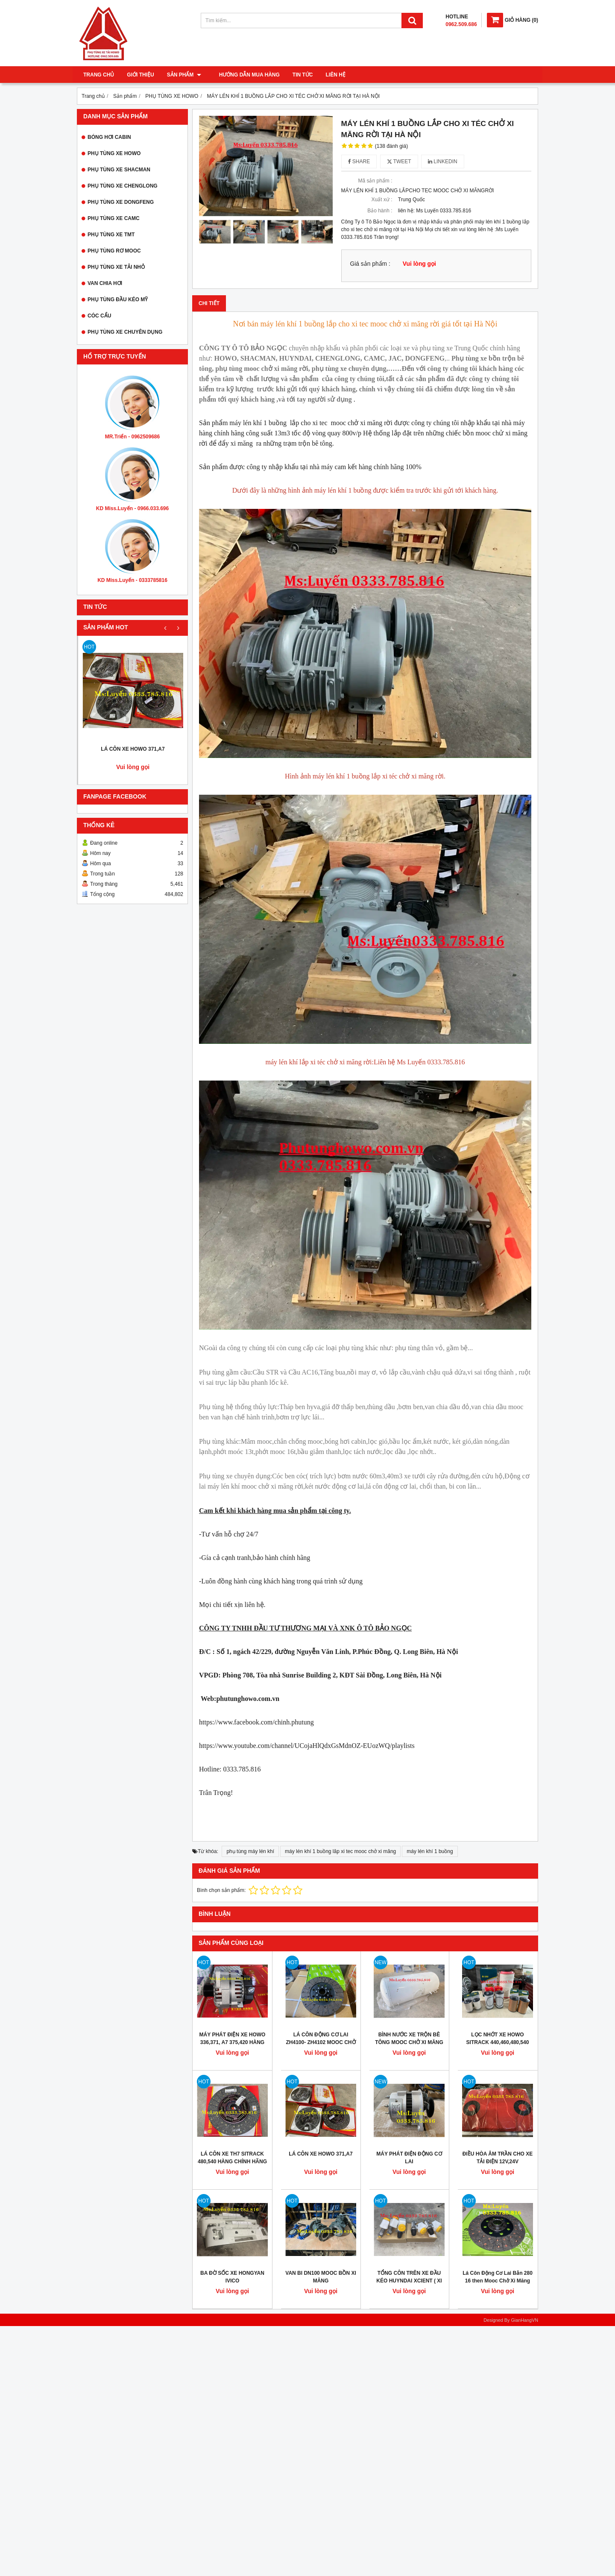 This screenshot has width=615, height=2576. Describe the element at coordinates (320, 2277) in the screenshot. I see `VAN BI DN100 MOOC BỒN XI MĂNG` at that location.